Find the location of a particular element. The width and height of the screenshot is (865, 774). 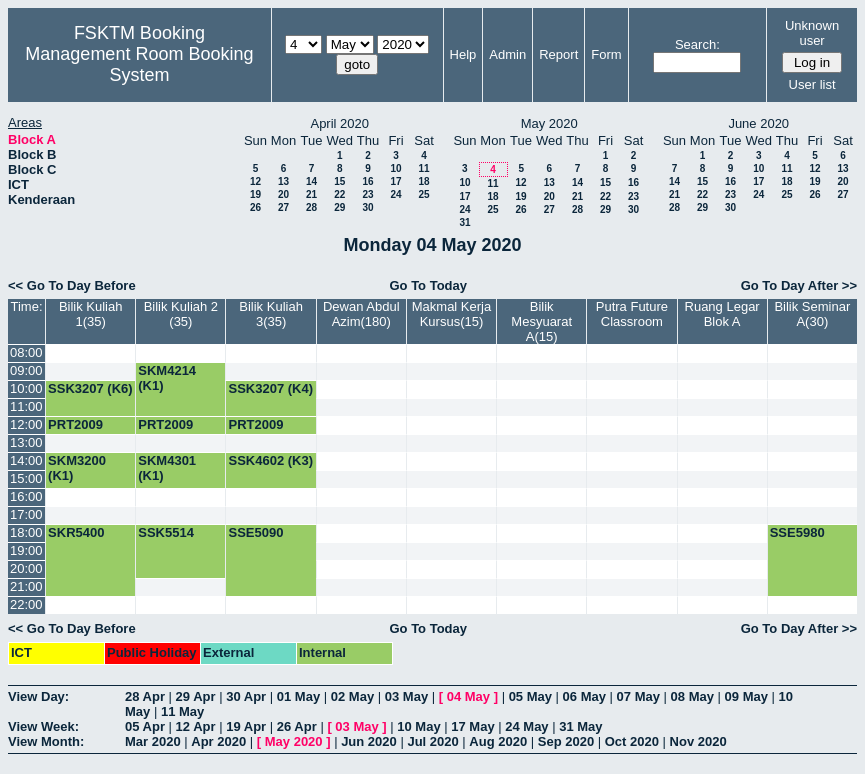

11:00 is located at coordinates (26, 406).